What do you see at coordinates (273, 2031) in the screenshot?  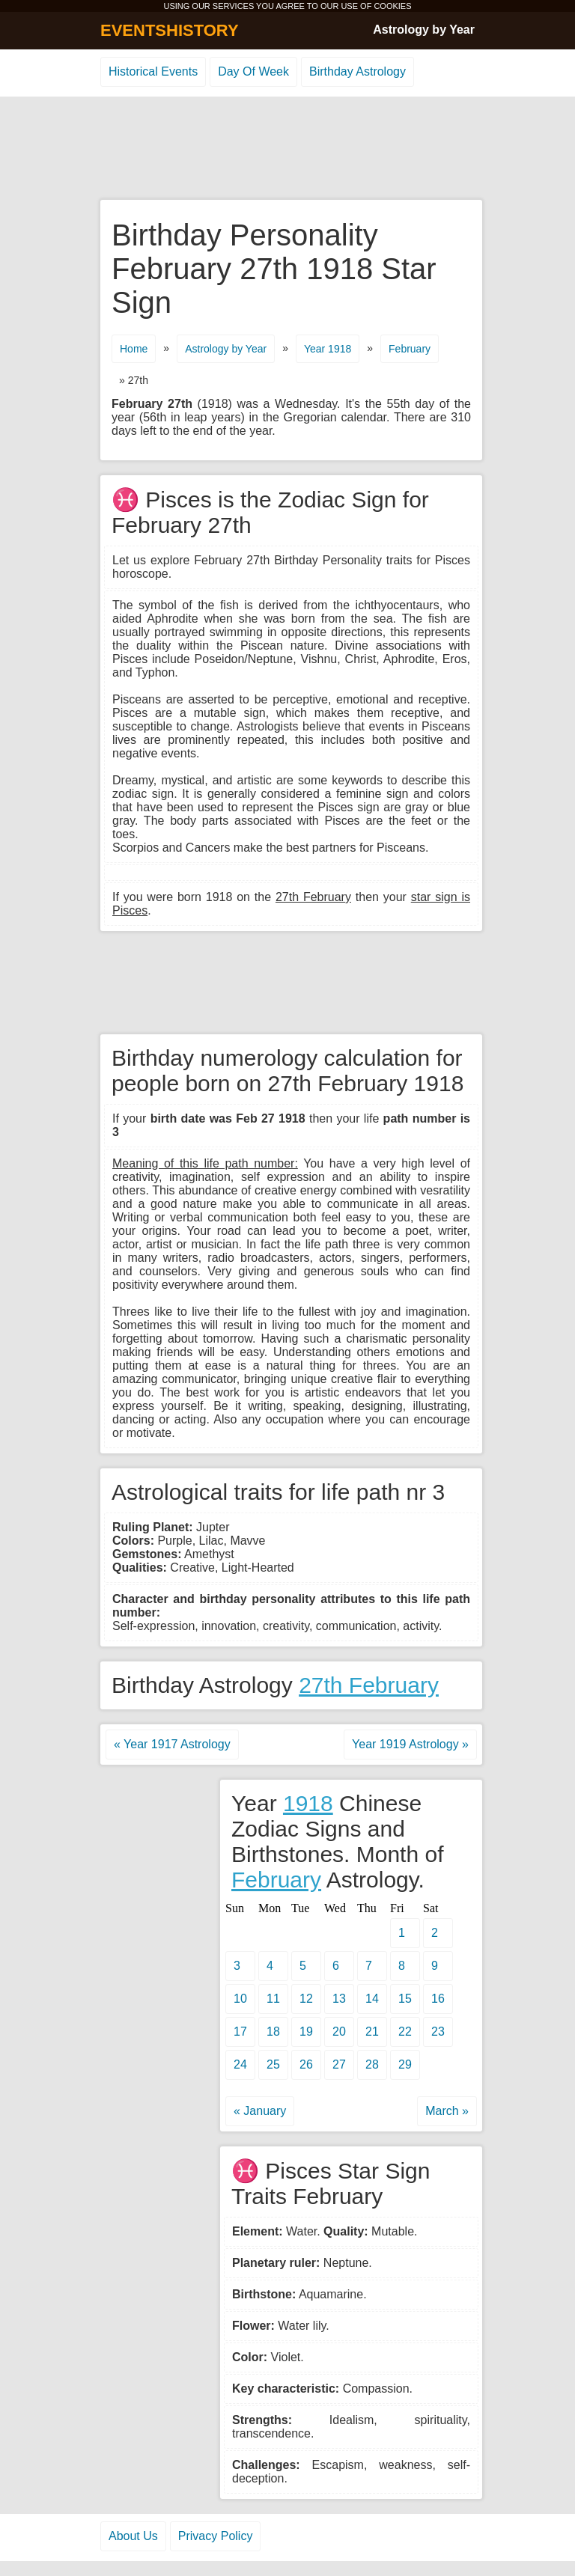 I see `18` at bounding box center [273, 2031].